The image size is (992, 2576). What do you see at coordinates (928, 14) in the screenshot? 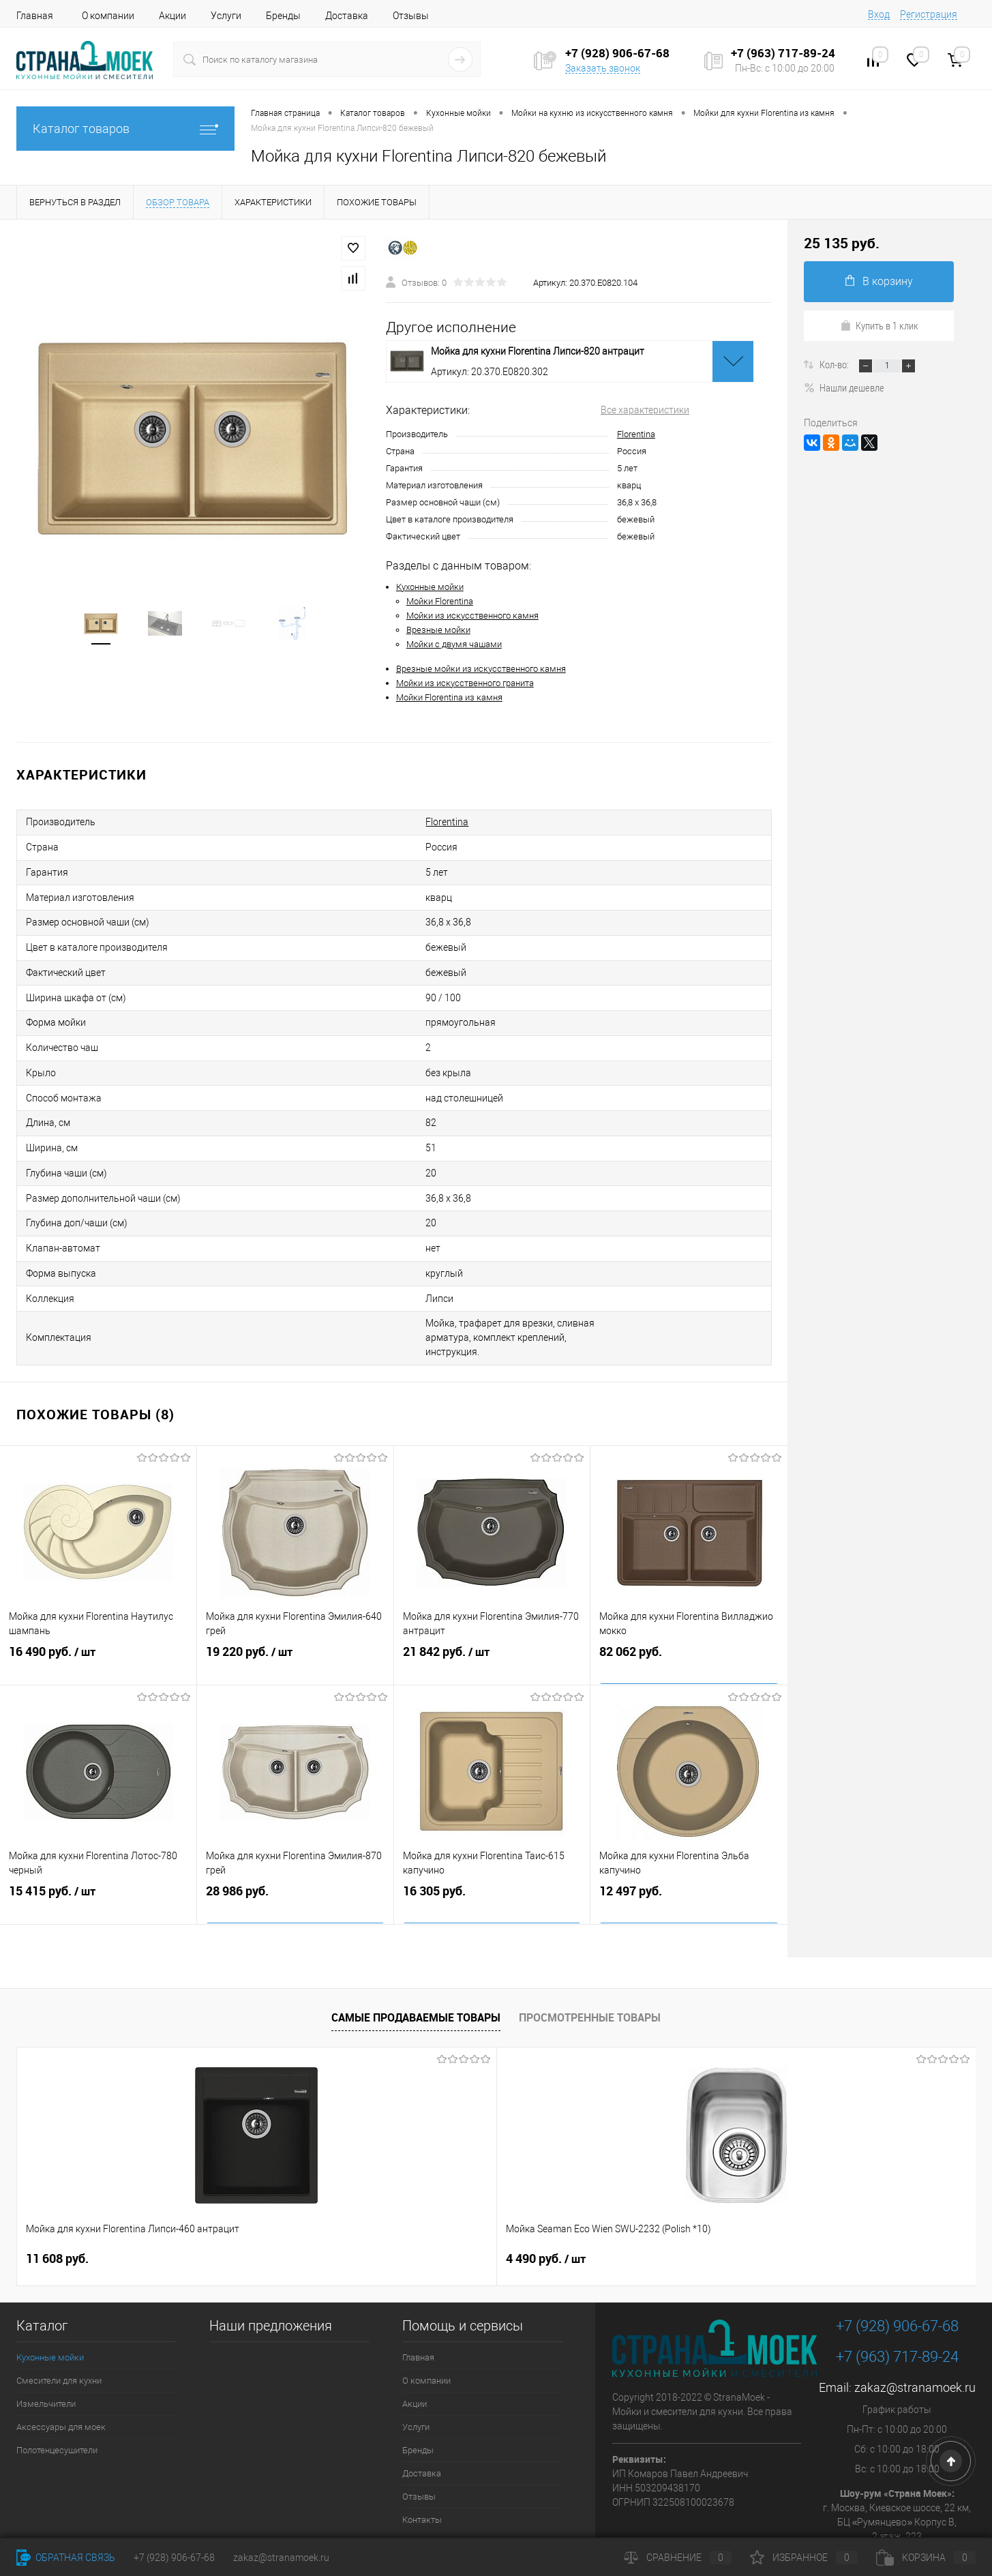
I see `Регистрация` at bounding box center [928, 14].